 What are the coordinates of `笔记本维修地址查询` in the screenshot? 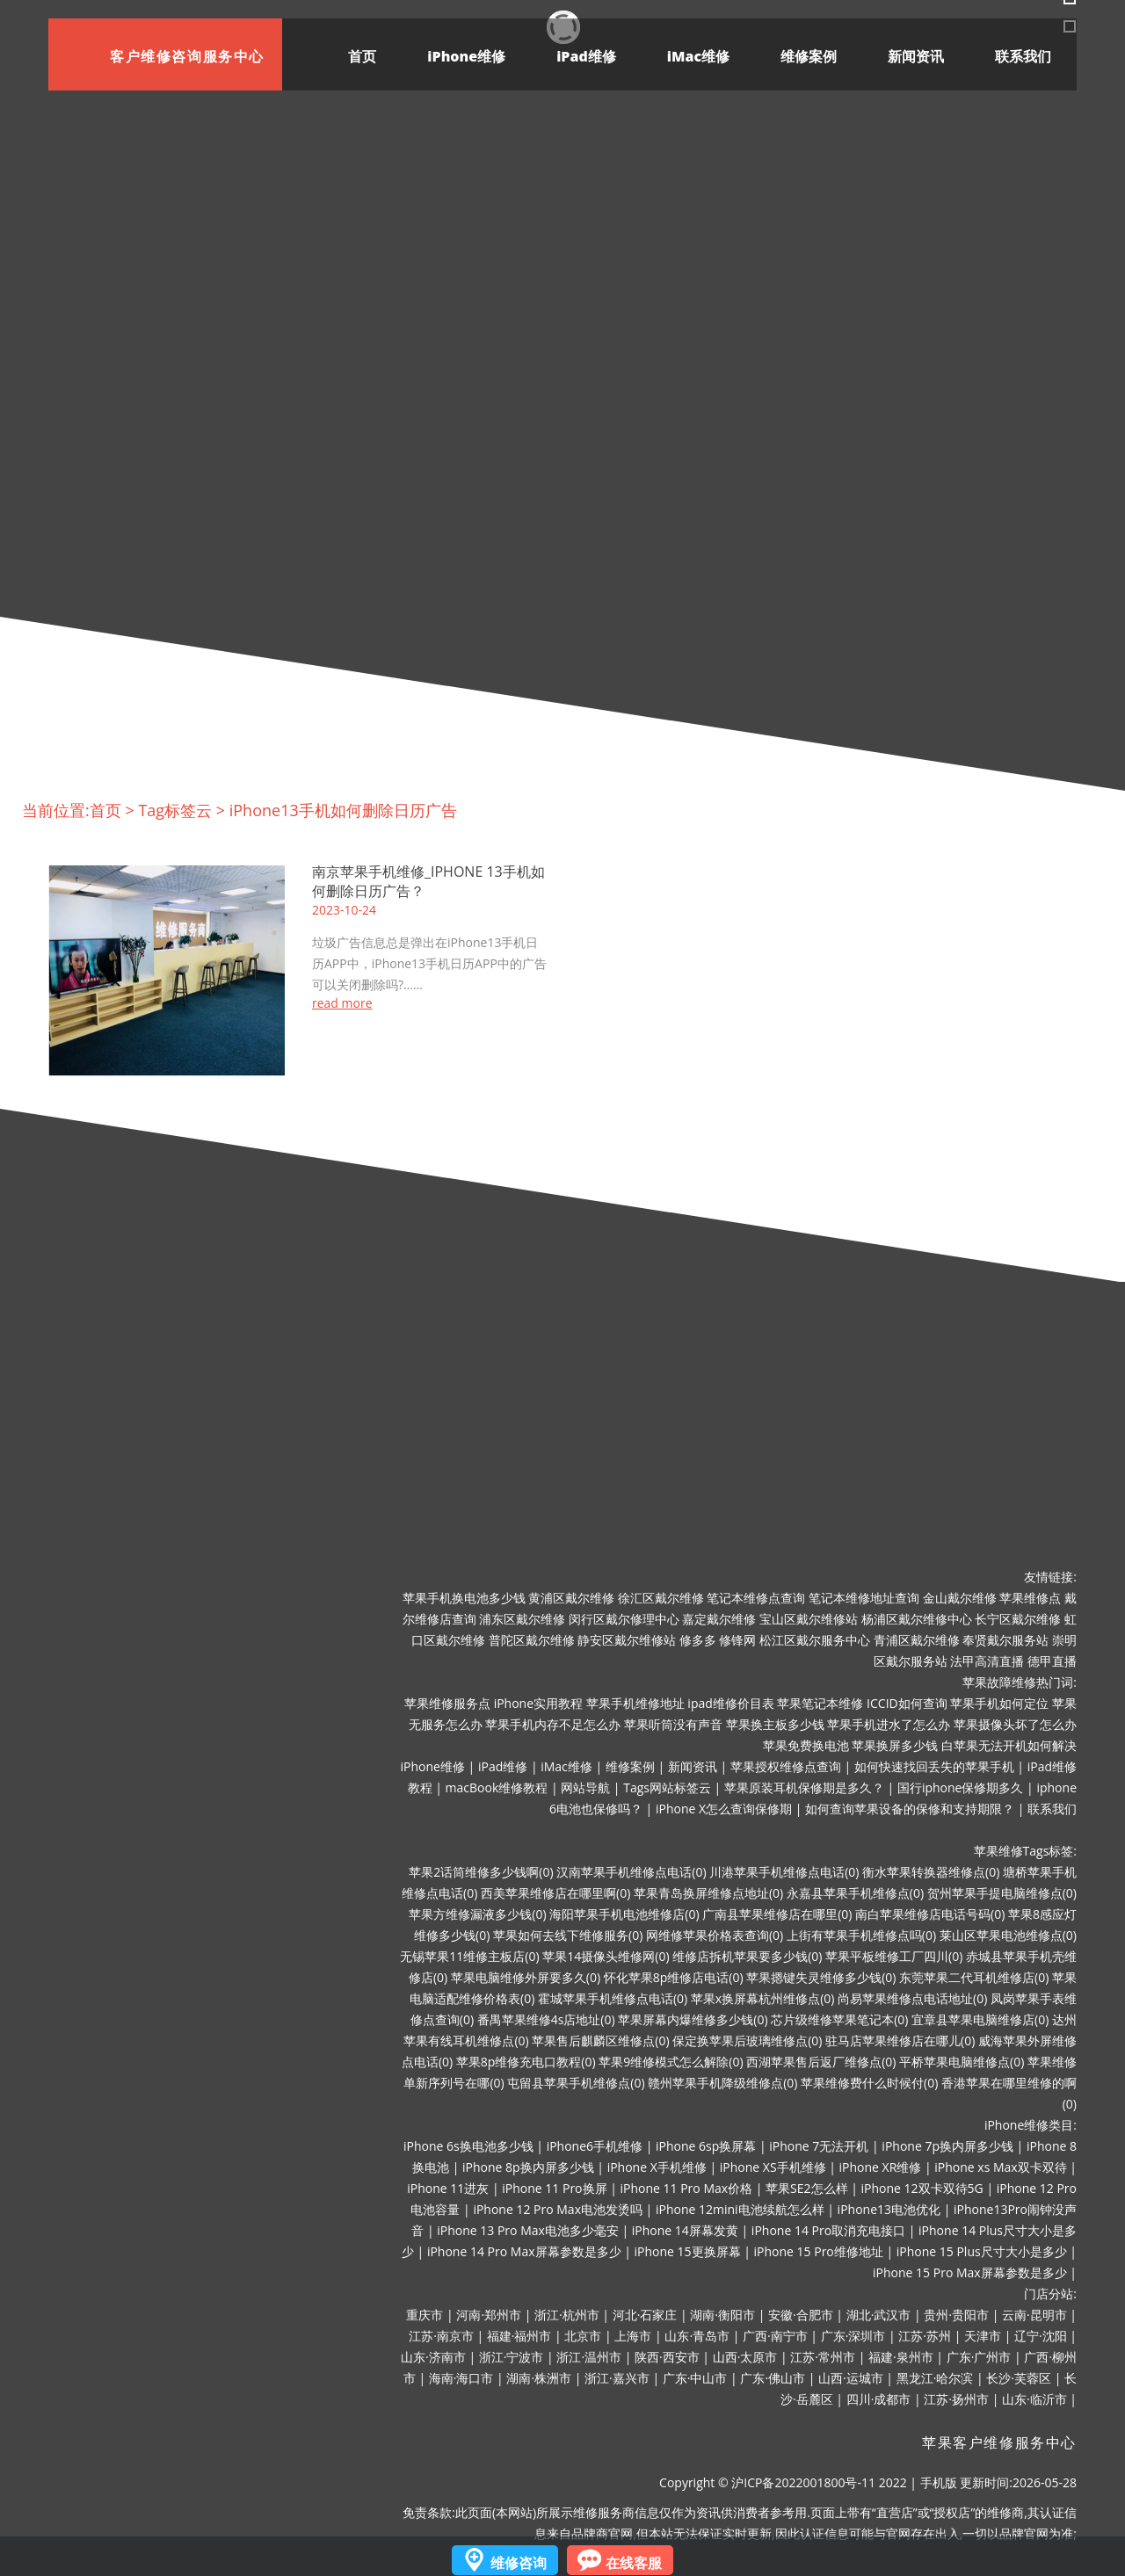 It's located at (864, 1597).